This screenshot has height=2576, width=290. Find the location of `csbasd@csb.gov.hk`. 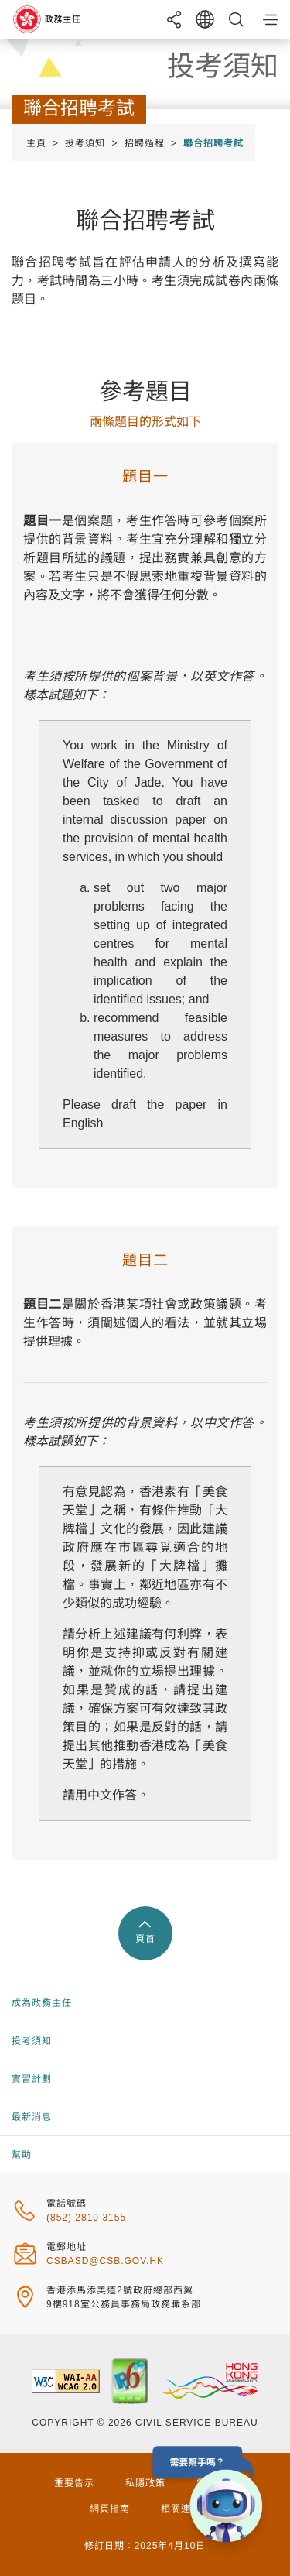

csbasd@csb.gov.hk is located at coordinates (105, 2260).